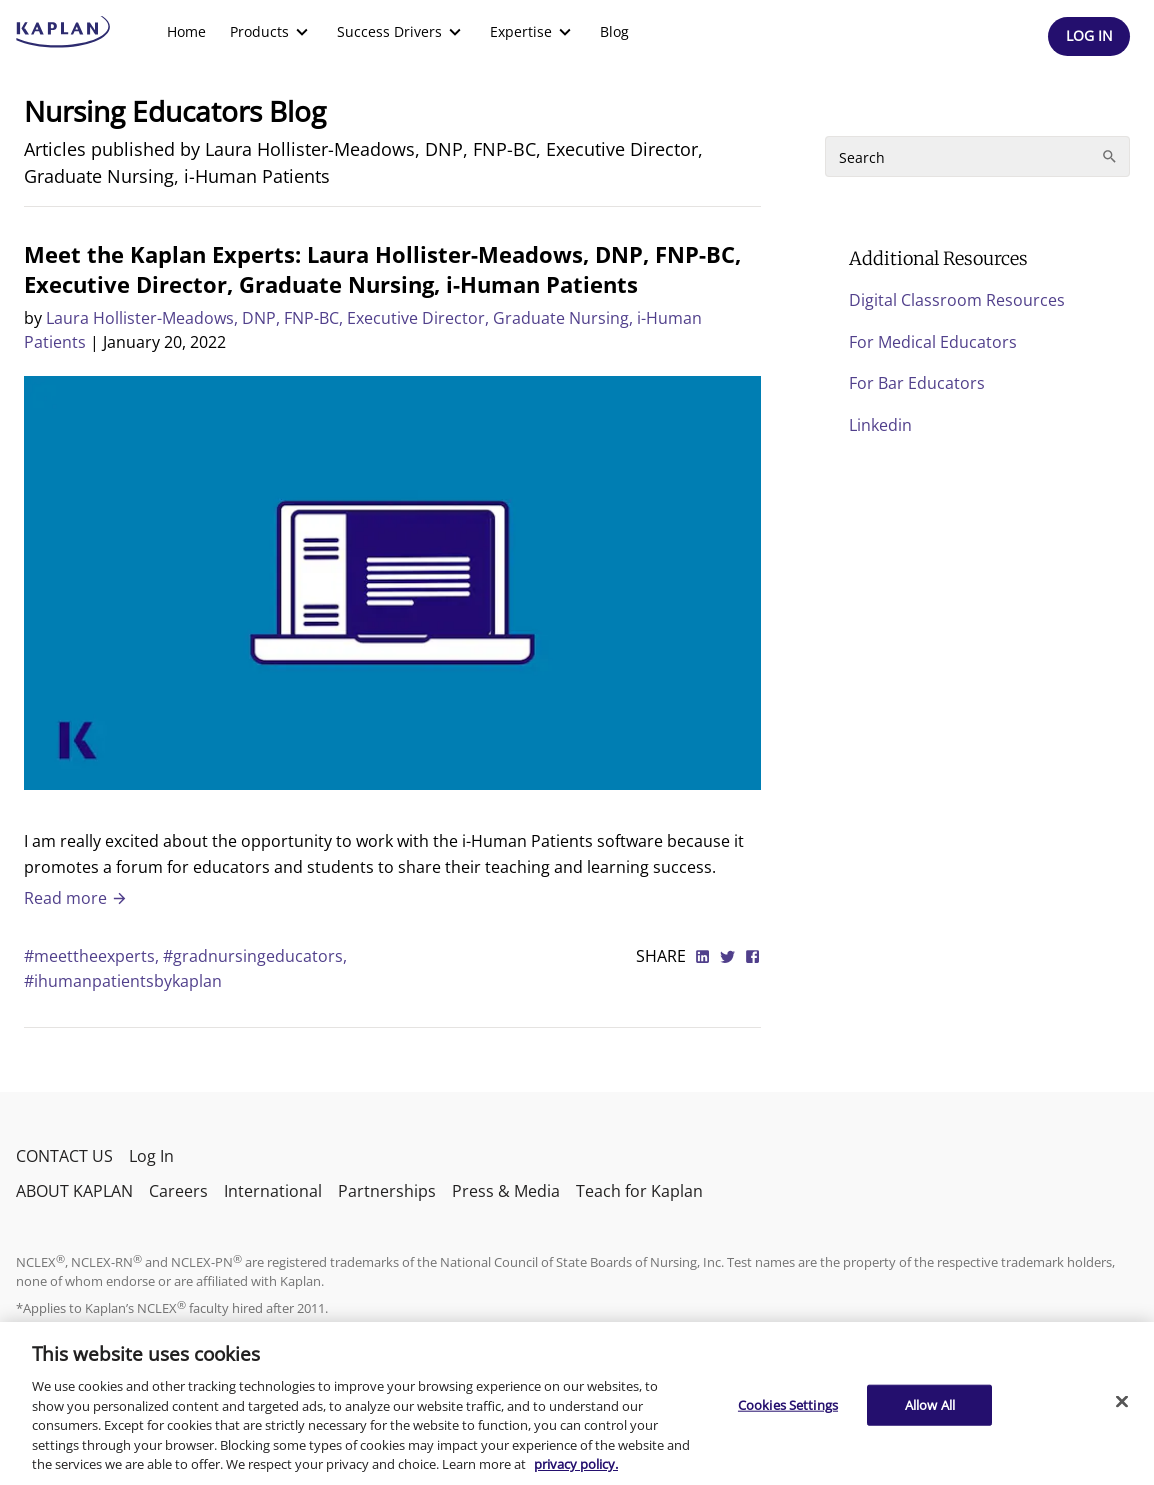  What do you see at coordinates (64, 1156) in the screenshot?
I see `CONTACT US` at bounding box center [64, 1156].